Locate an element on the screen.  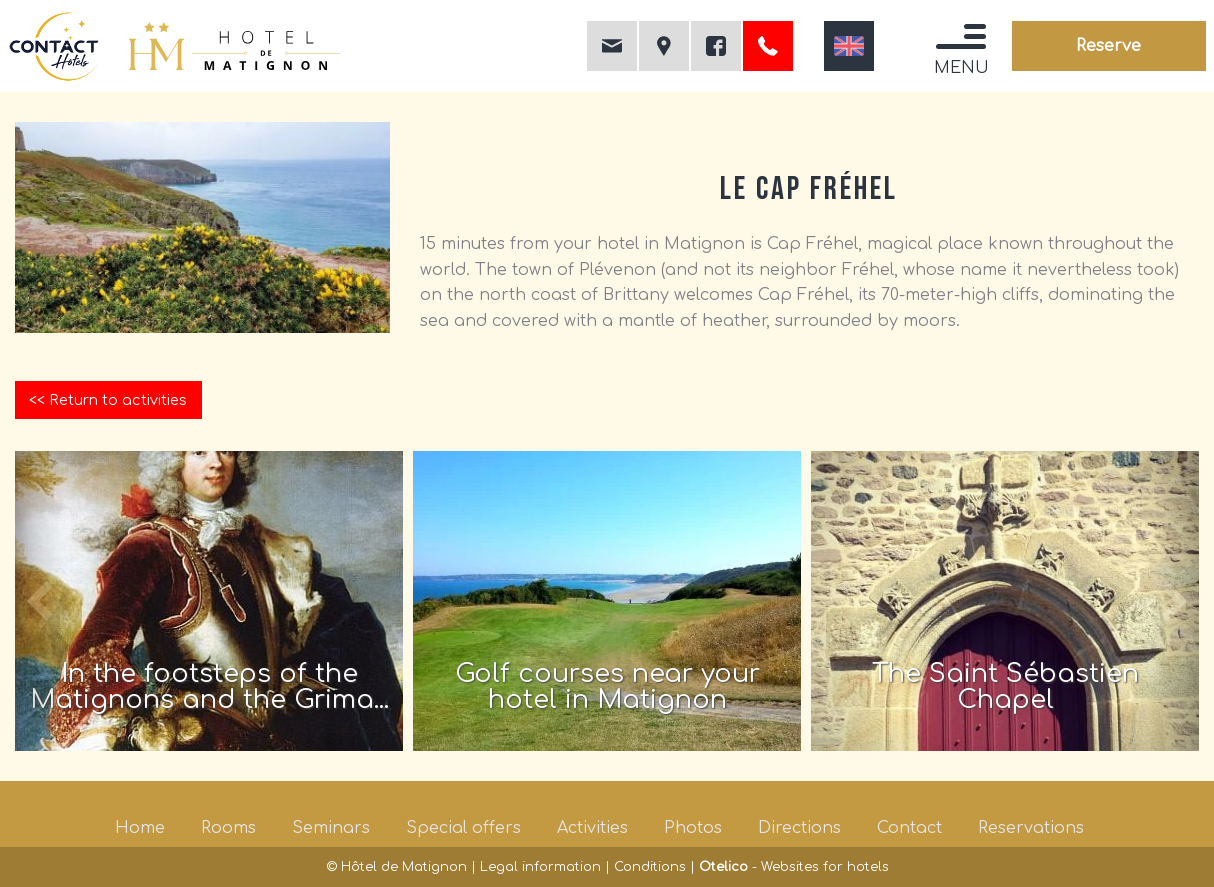
<< Return to activities is located at coordinates (108, 400).